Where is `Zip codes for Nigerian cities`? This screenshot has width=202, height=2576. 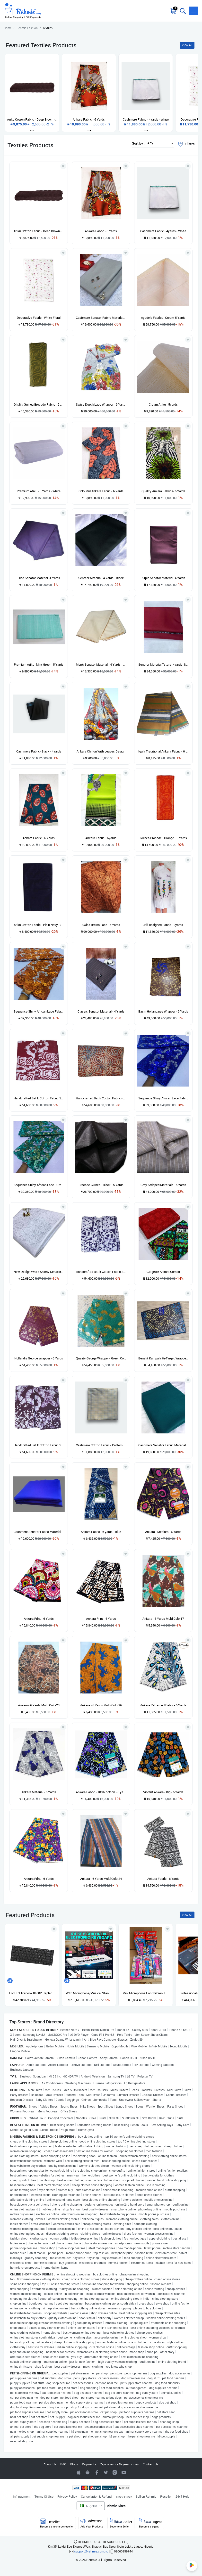
Zip codes for Nigerian cities is located at coordinates (119, 2464).